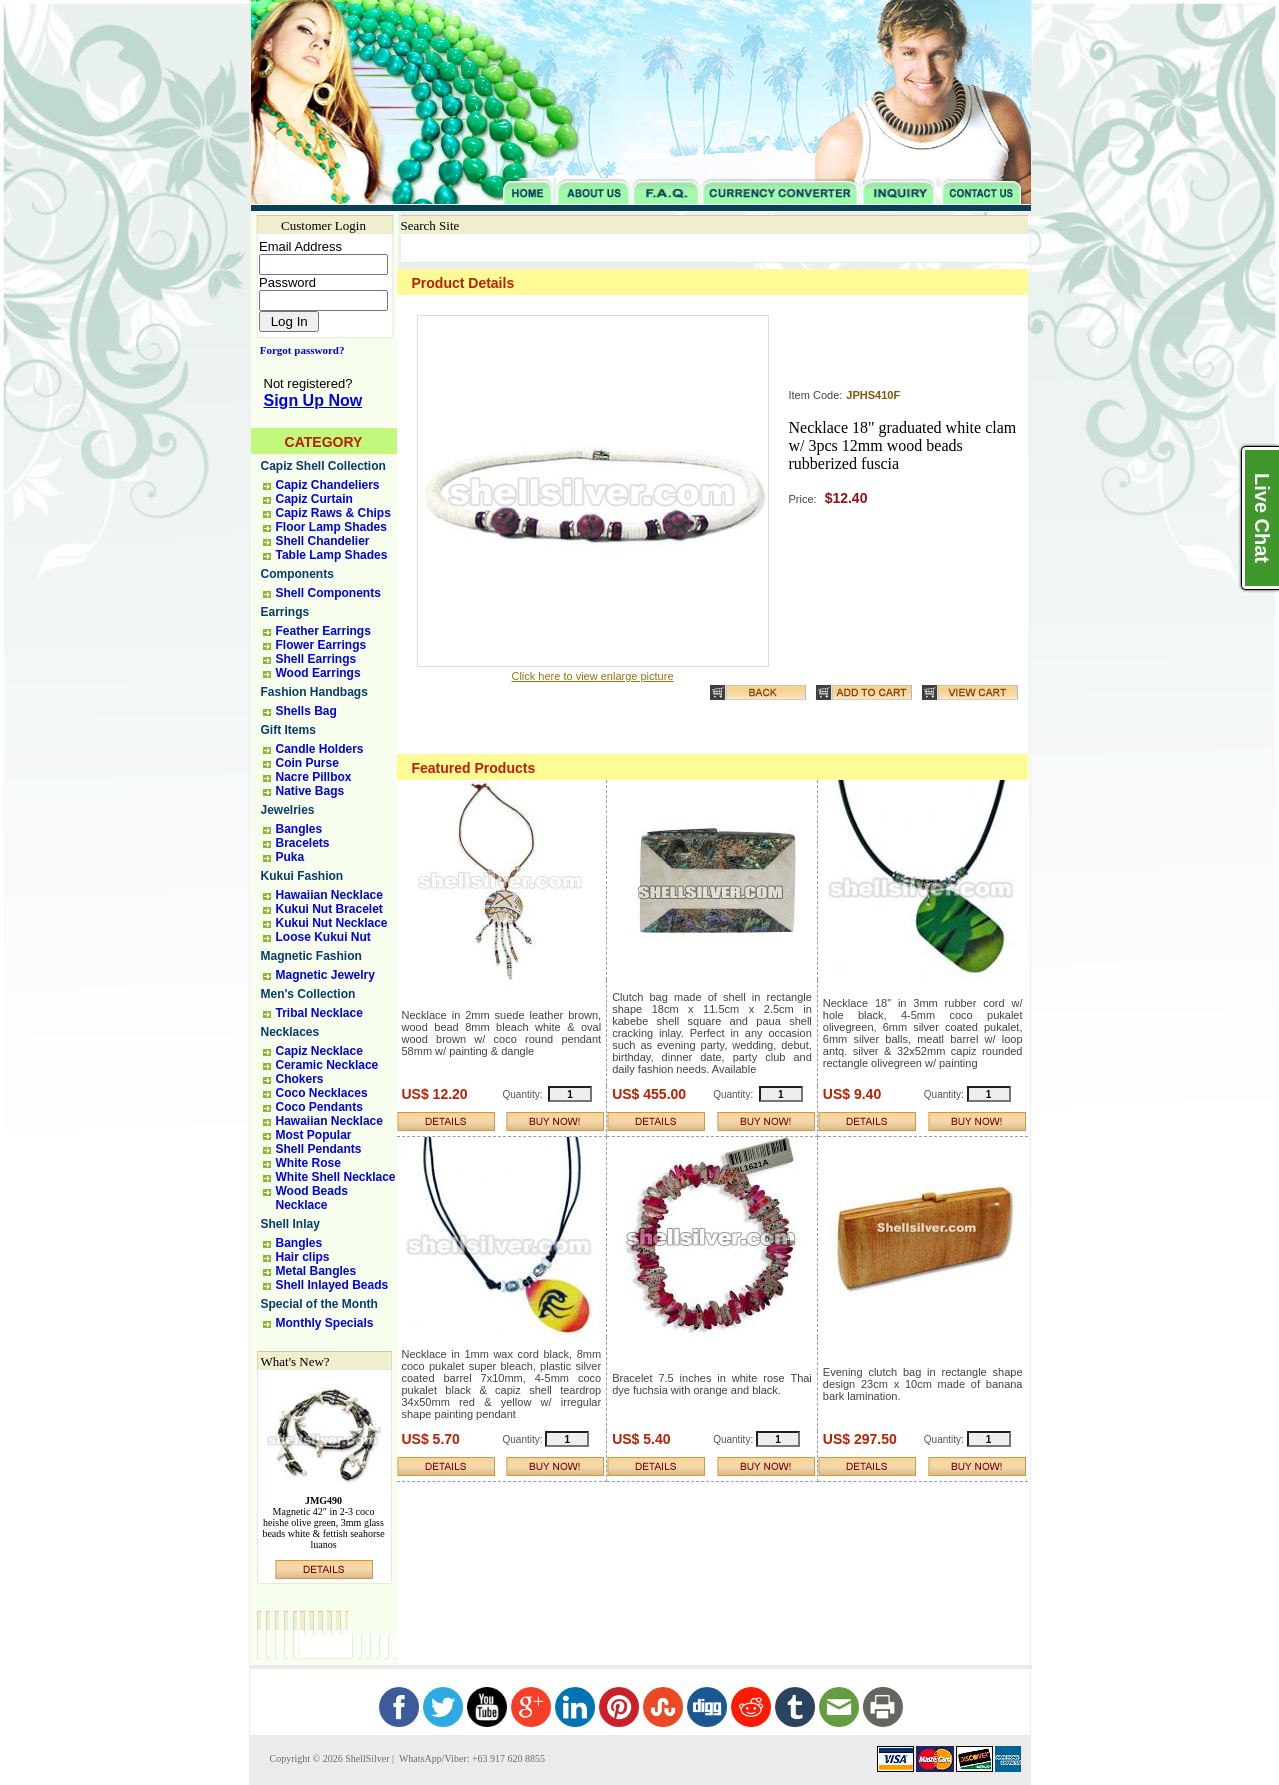  Describe the element at coordinates (323, 631) in the screenshot. I see `Feather Earrings` at that location.